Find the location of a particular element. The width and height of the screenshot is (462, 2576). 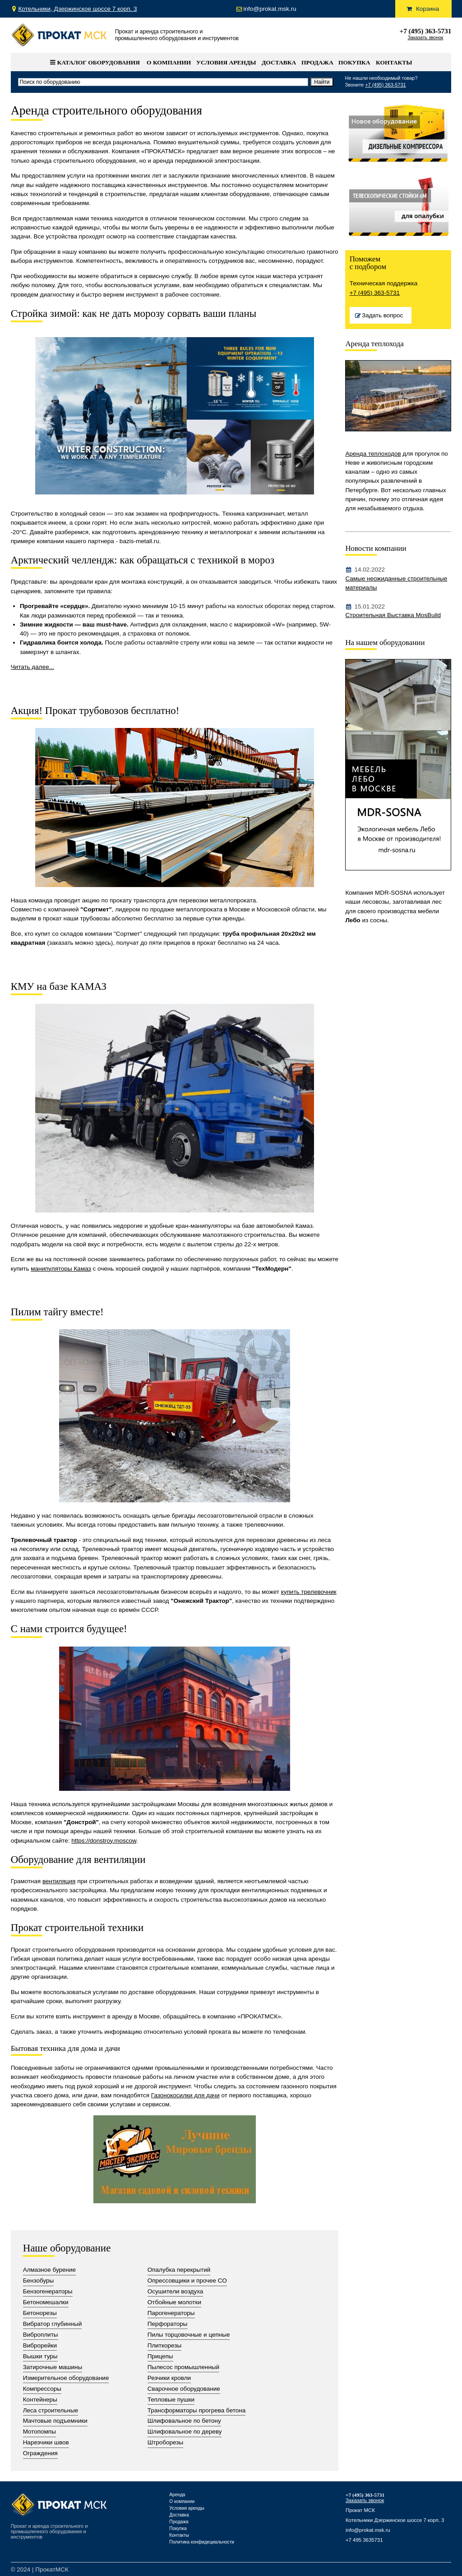

Аренда теплоходов is located at coordinates (373, 453).